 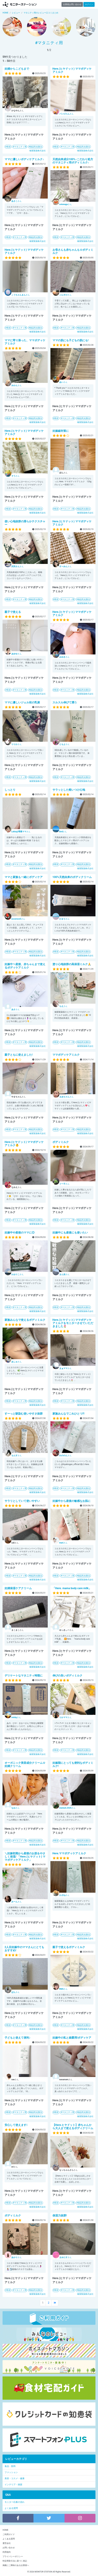 What do you see at coordinates (13, 612) in the screenshot?
I see `親子で使える` at bounding box center [13, 612].